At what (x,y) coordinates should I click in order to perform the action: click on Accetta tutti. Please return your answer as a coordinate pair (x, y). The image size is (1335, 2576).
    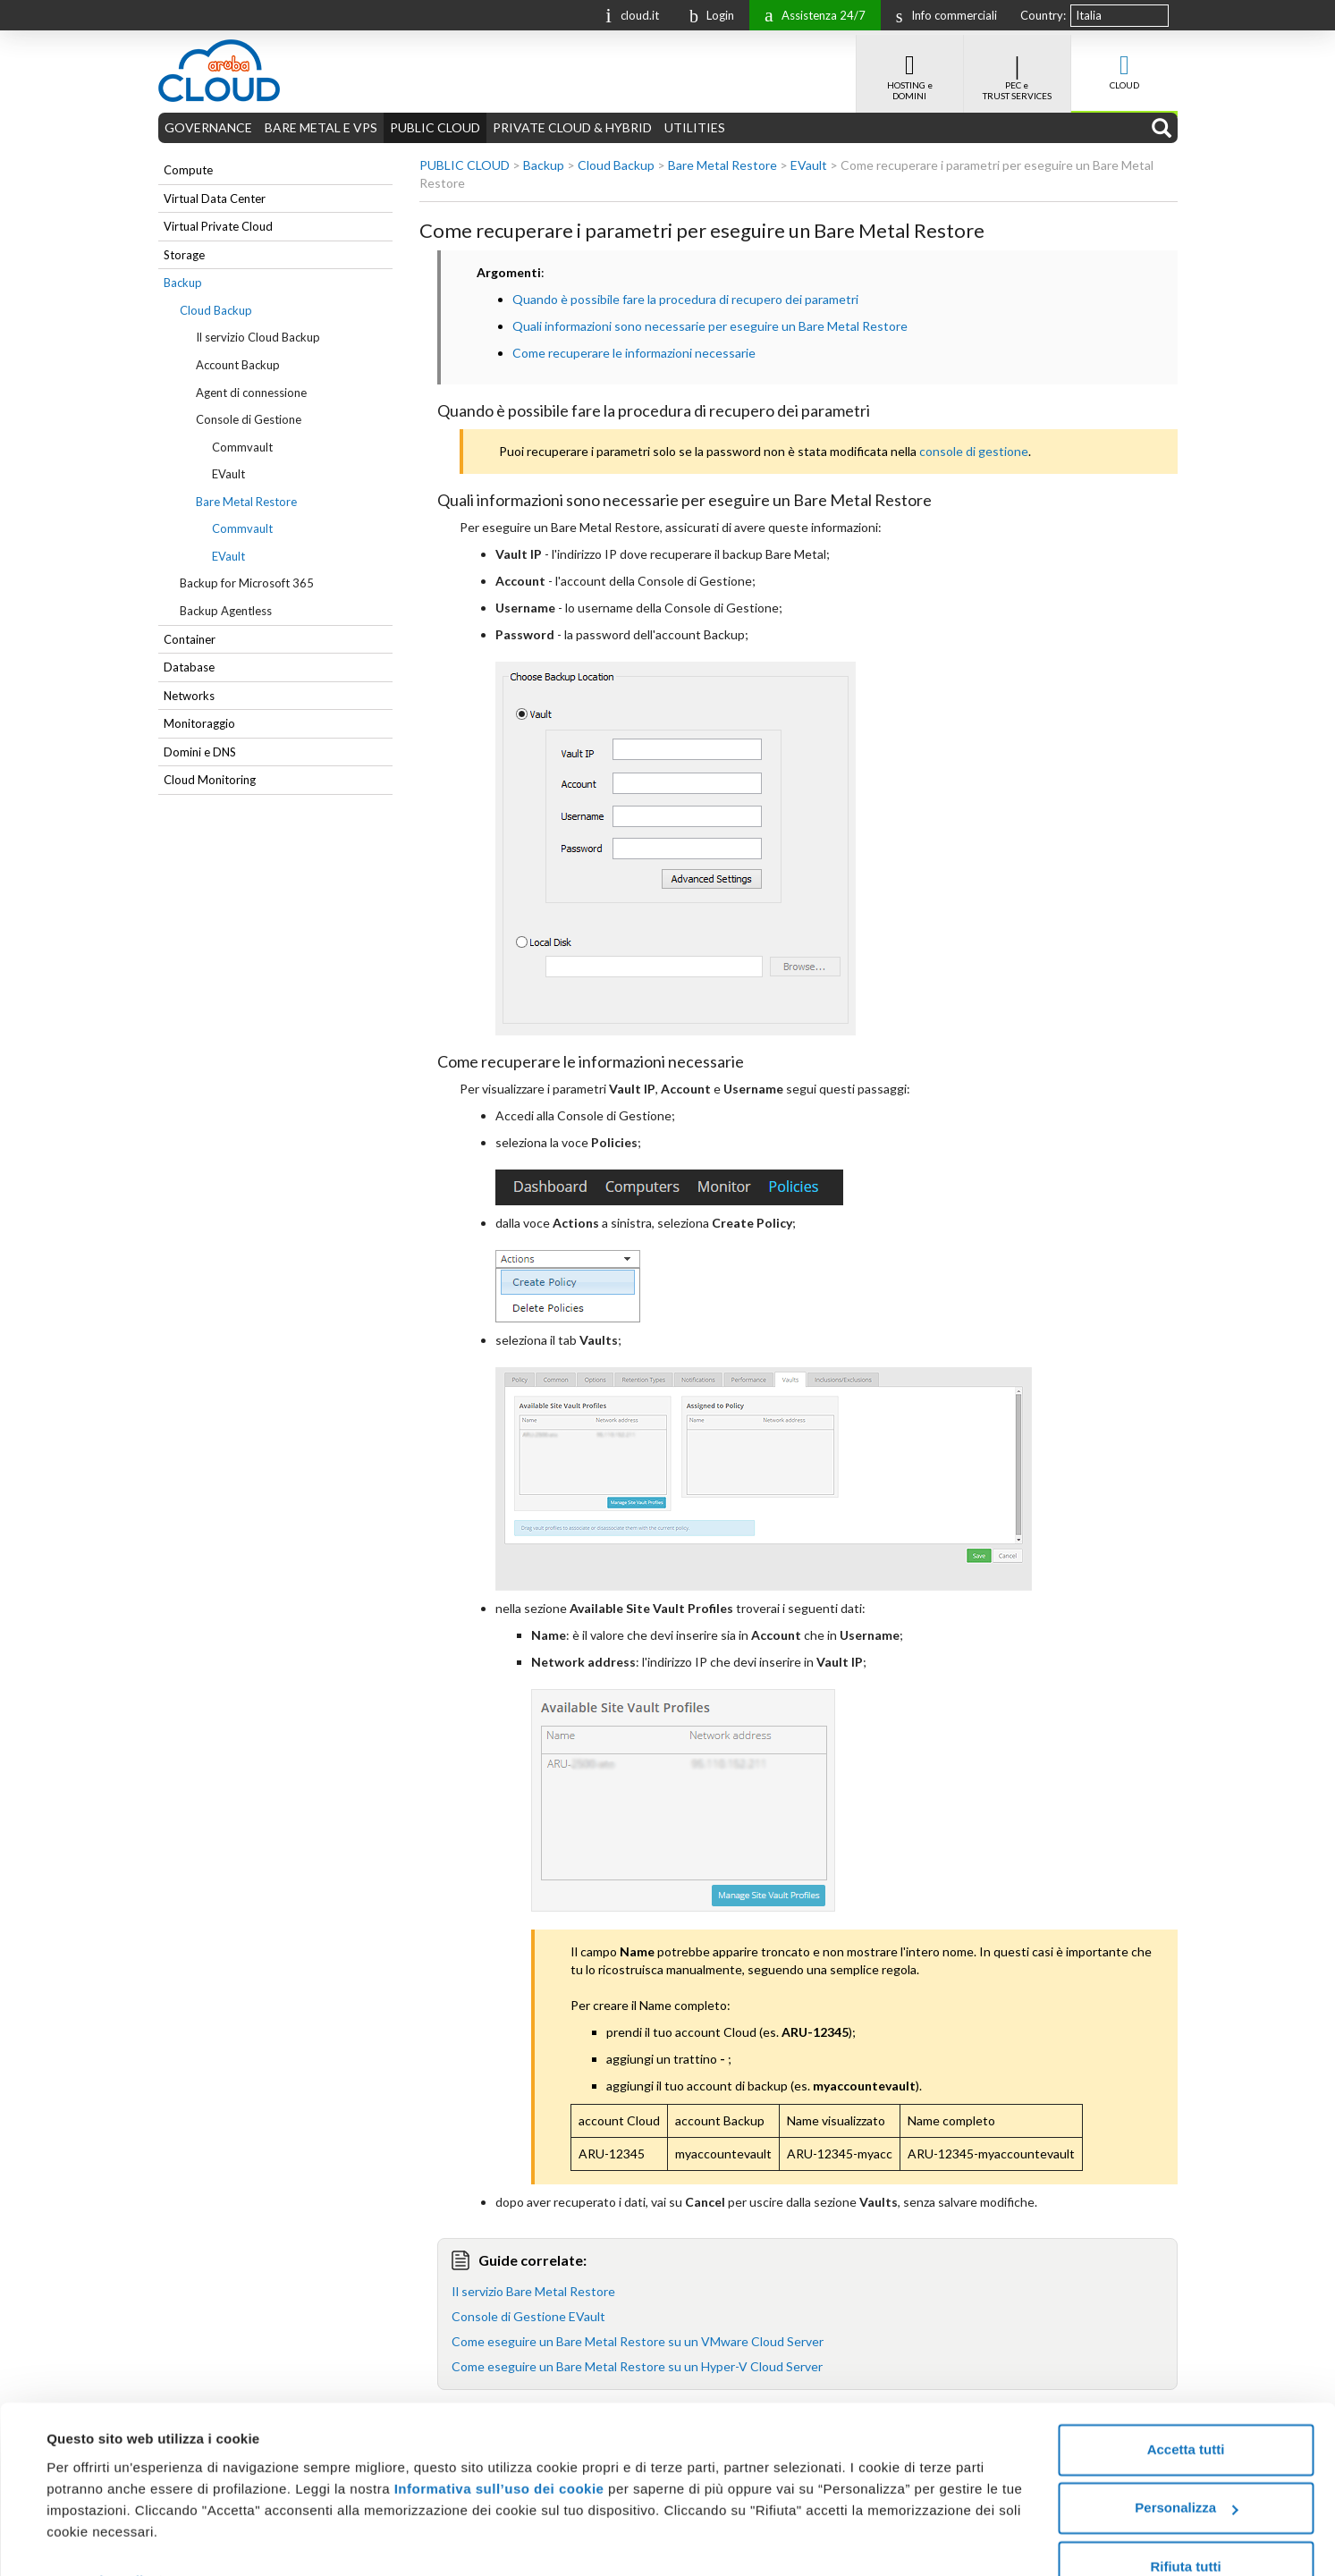
    Looking at the image, I should click on (1186, 2409).